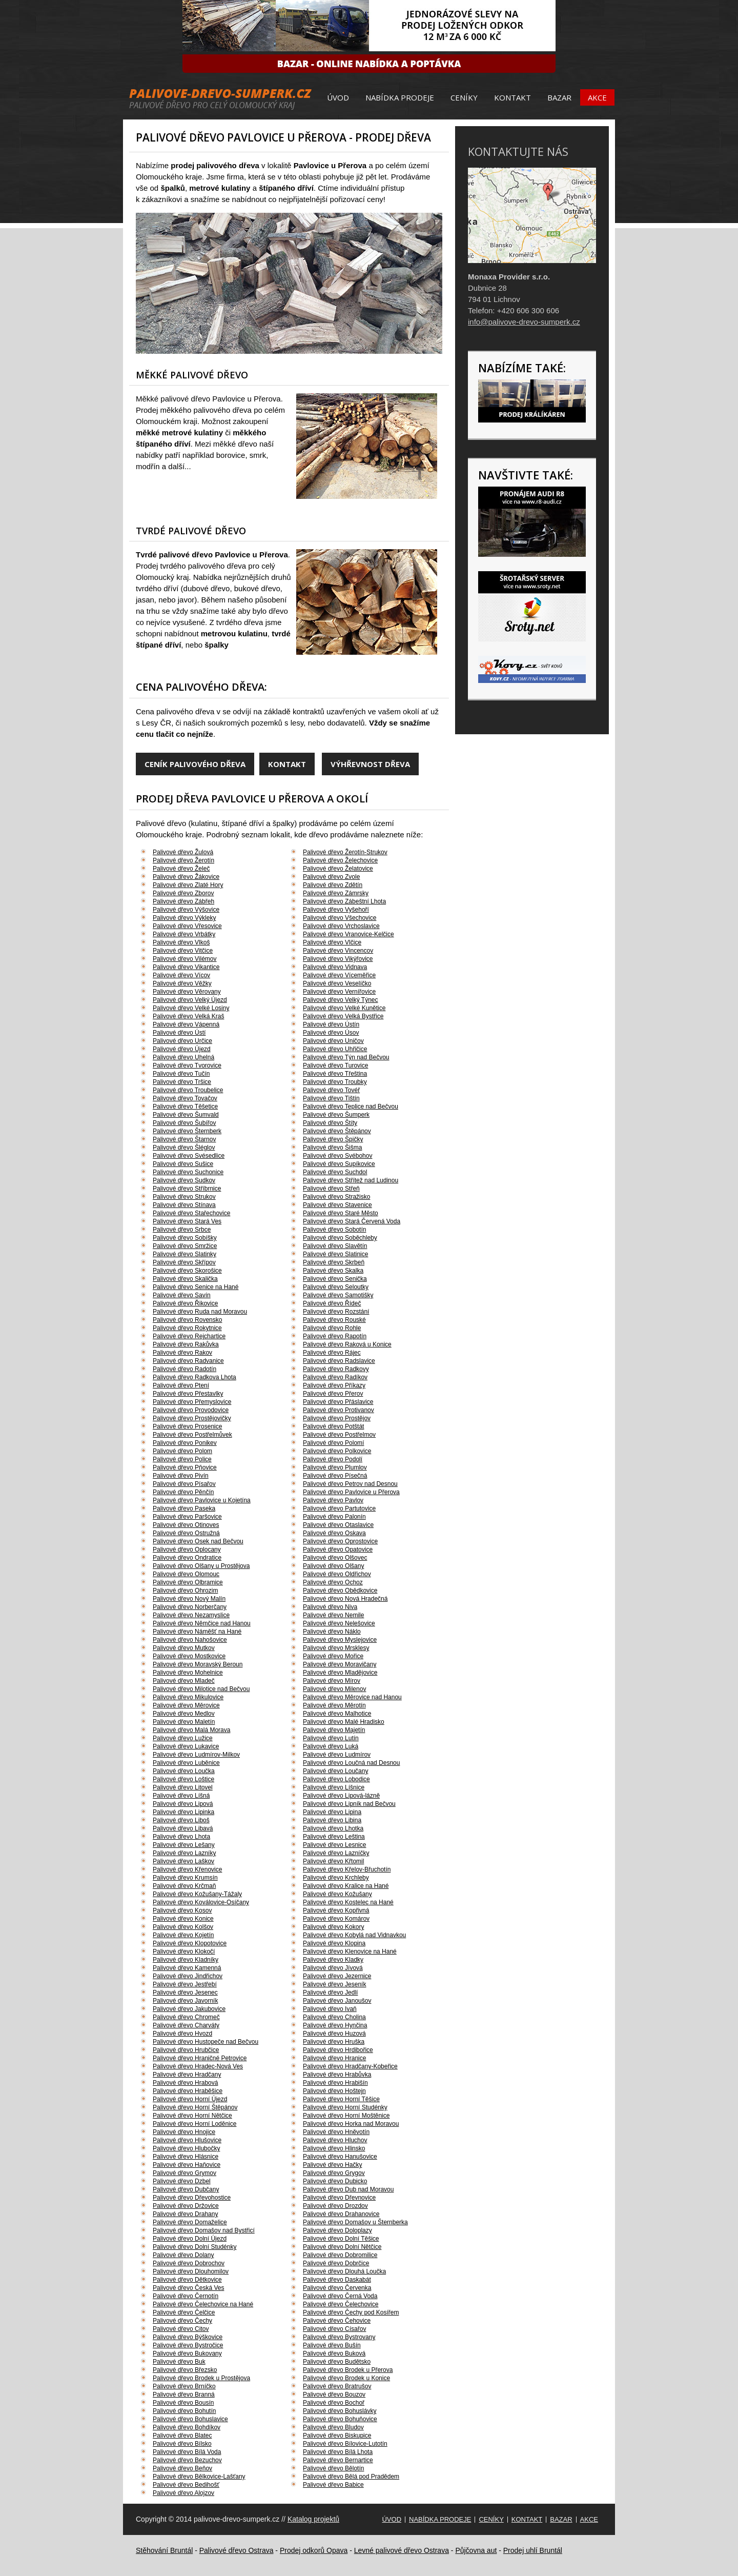  What do you see at coordinates (333, 1582) in the screenshot?
I see `Palivové dřevo Ochoz` at bounding box center [333, 1582].